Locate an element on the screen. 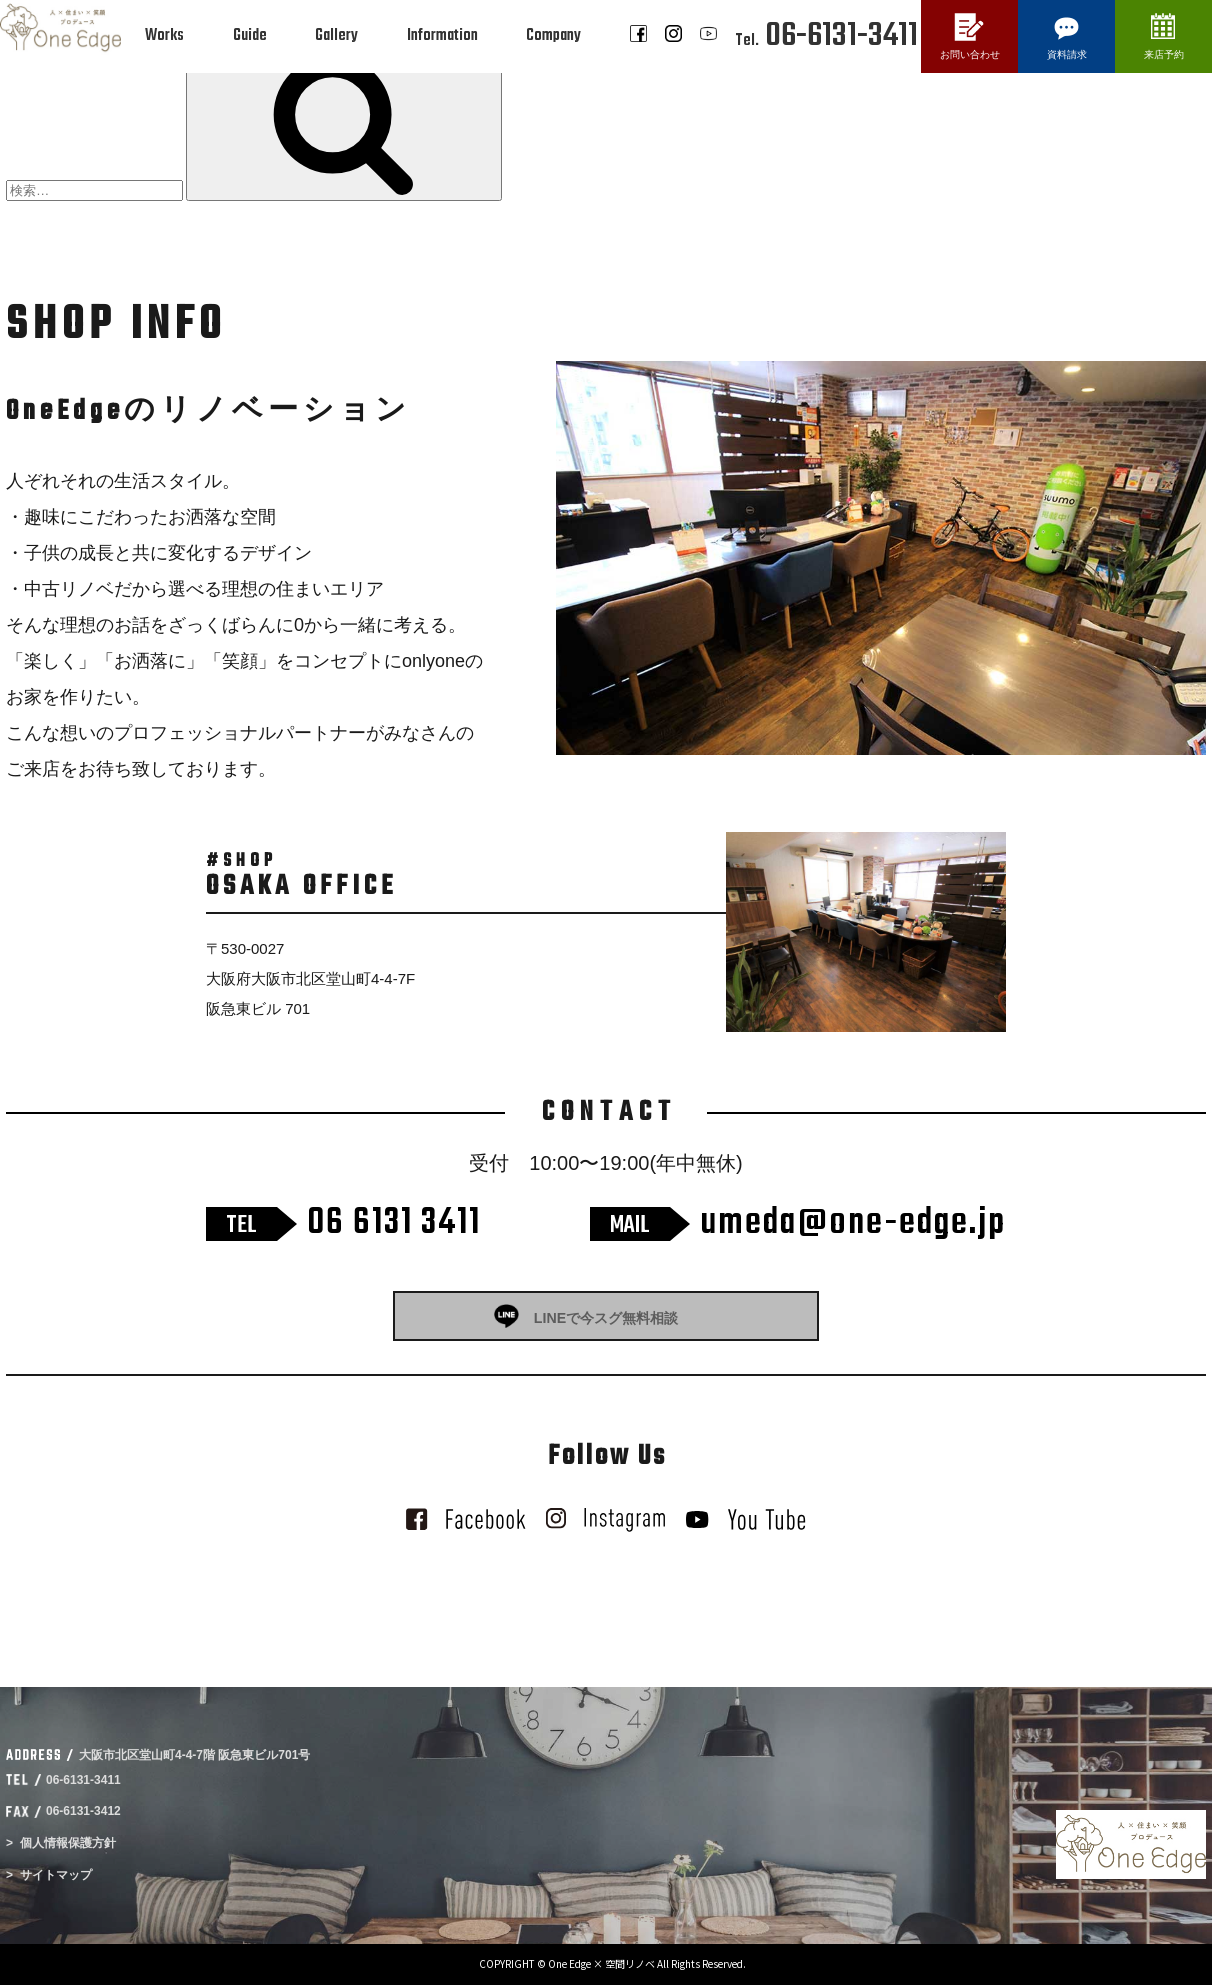 This screenshot has width=1212, height=1985. Works is located at coordinates (164, 36).